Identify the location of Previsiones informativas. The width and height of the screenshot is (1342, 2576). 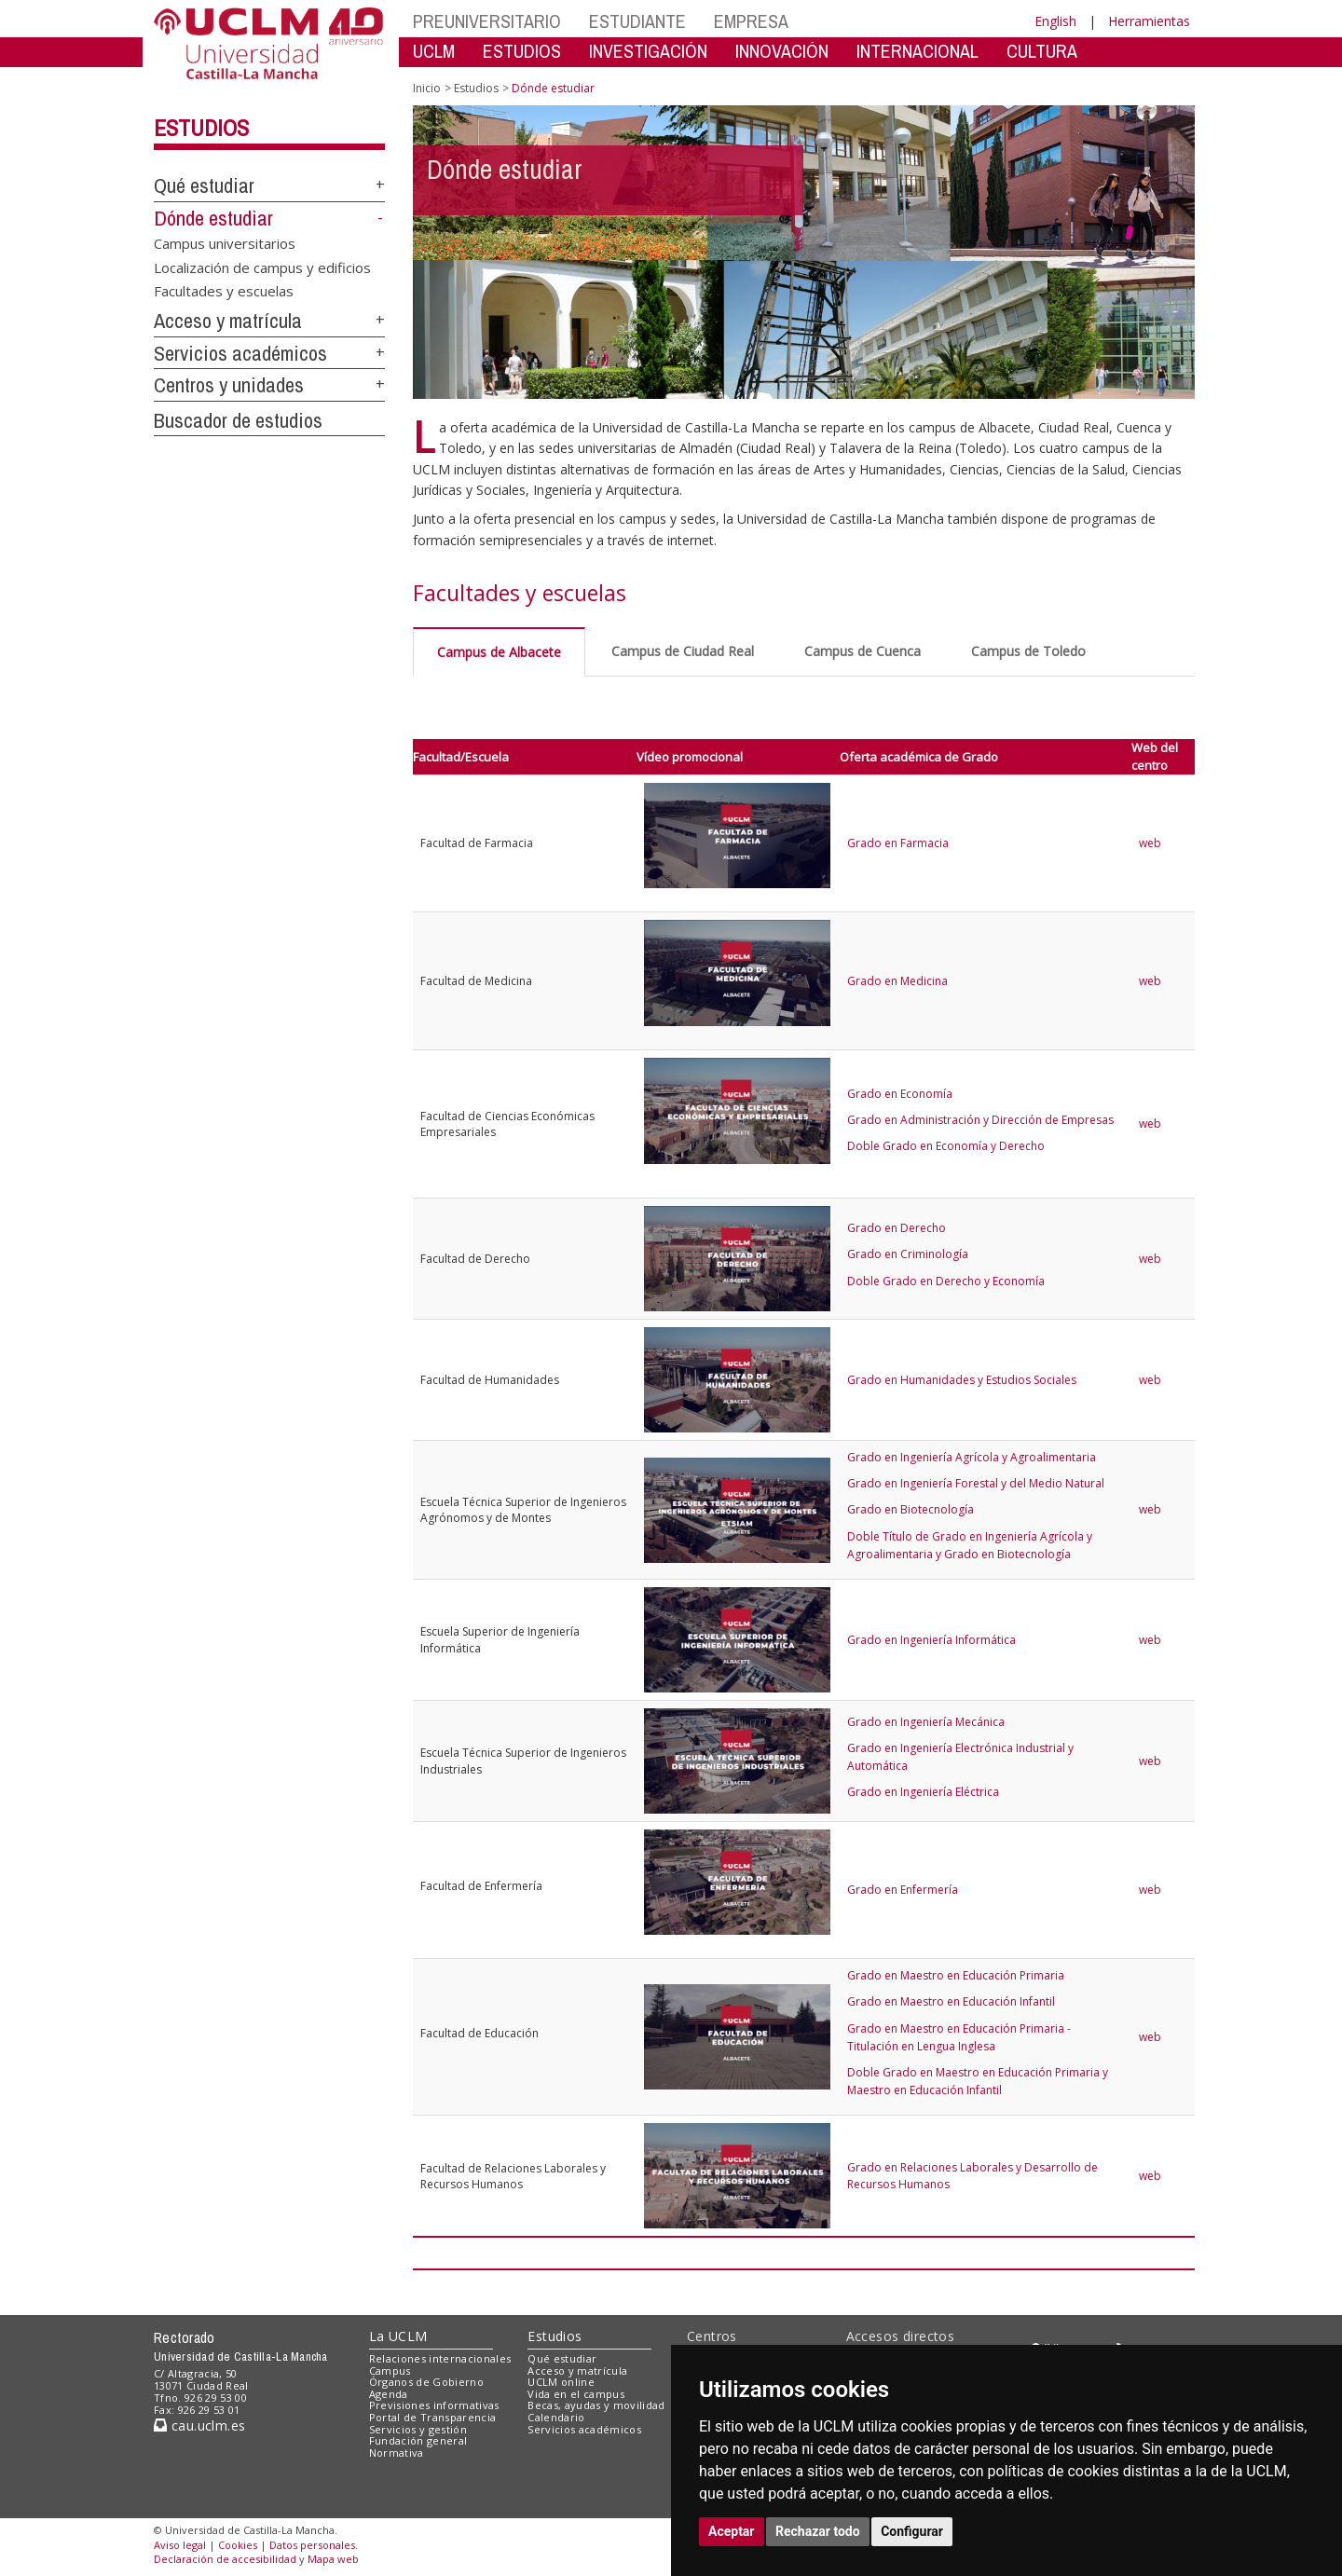
(434, 2405).